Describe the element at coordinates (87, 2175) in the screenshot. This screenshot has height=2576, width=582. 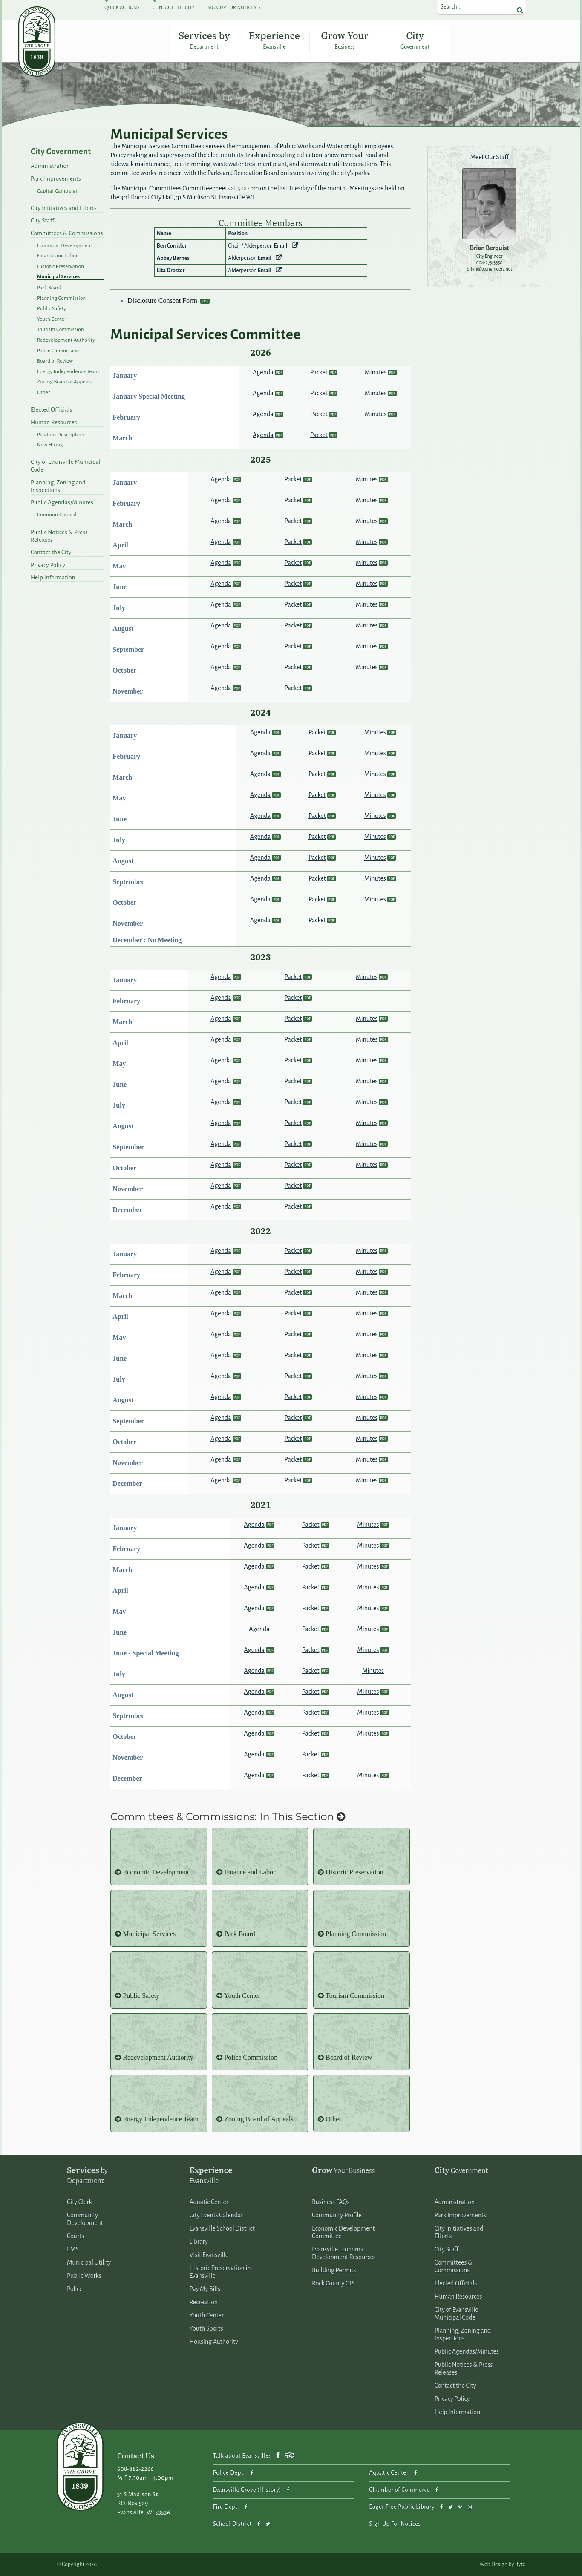
I see `by Department` at that location.